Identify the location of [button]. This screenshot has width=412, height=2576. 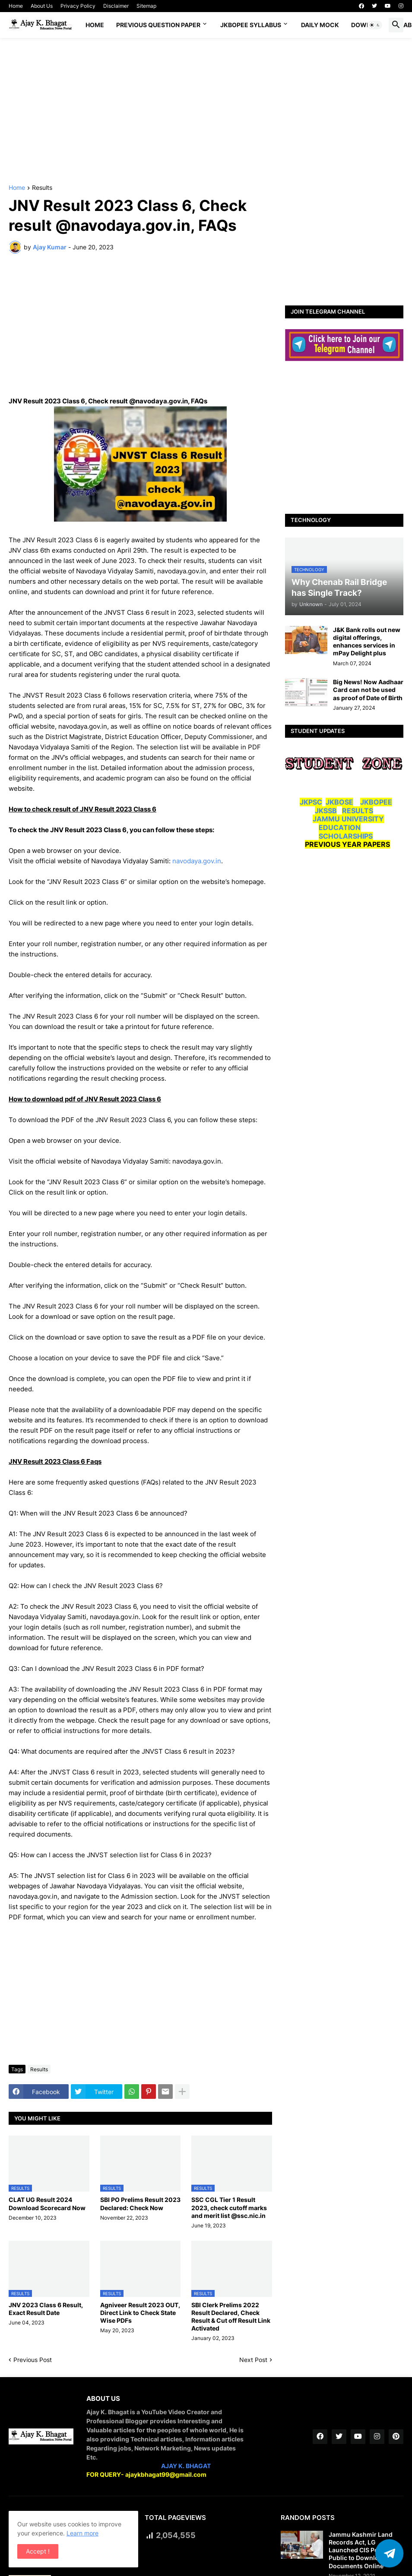
(375, 25).